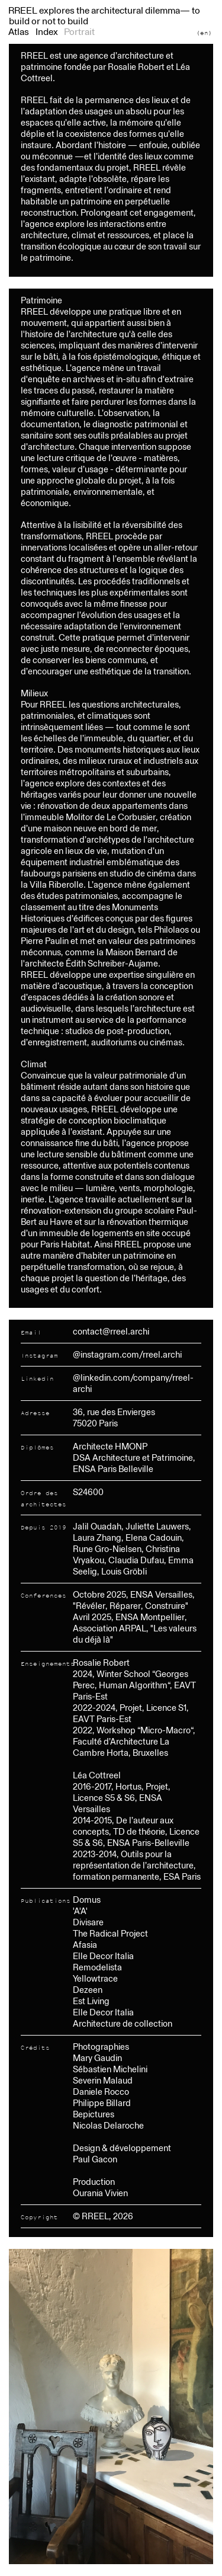 This screenshot has height=2576, width=222. Describe the element at coordinates (108, 2125) in the screenshot. I see `Nicolas Delaroche` at that location.